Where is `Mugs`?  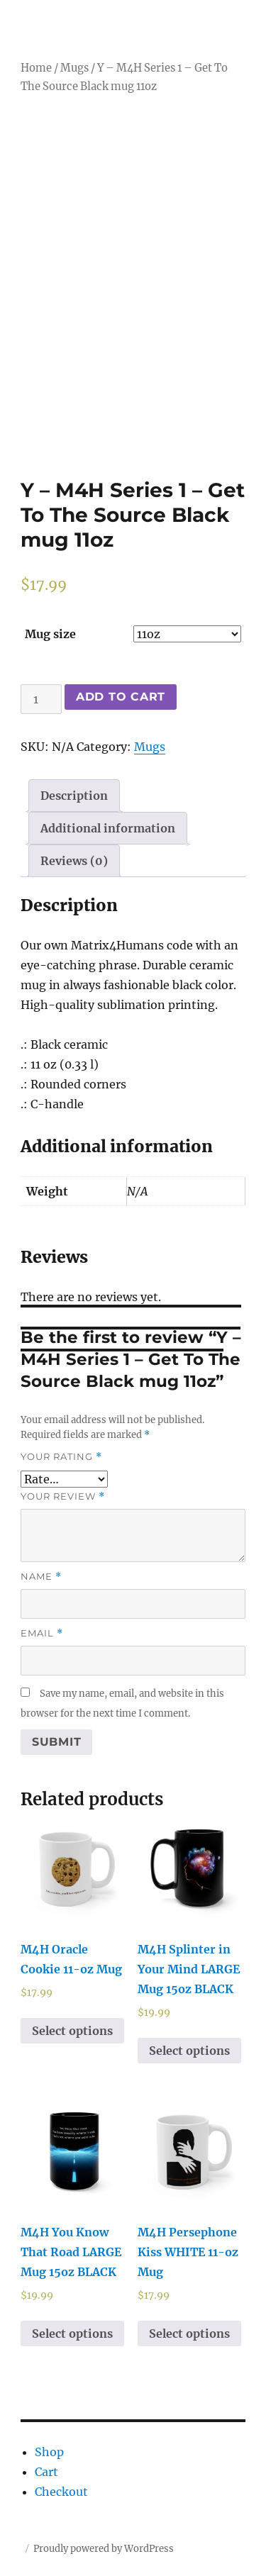 Mugs is located at coordinates (74, 68).